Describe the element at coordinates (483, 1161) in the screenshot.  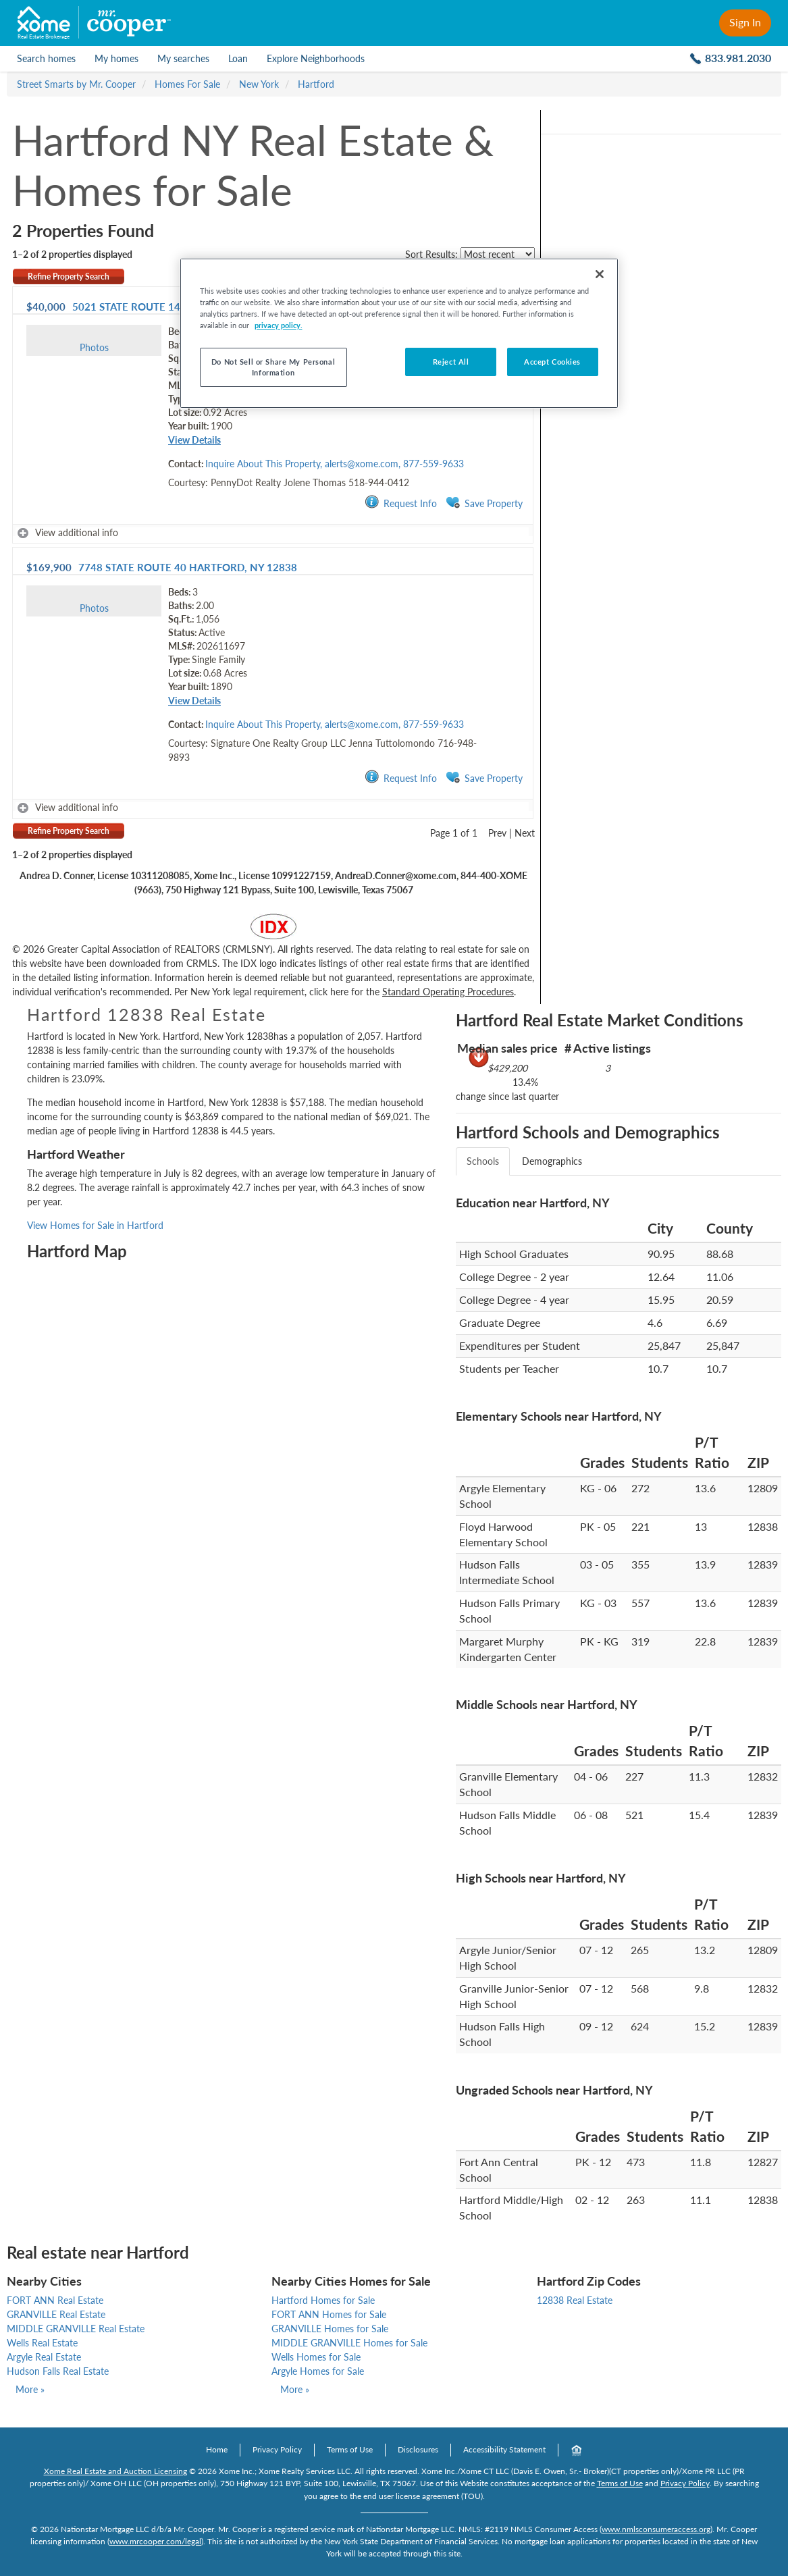
I see `Schools [tab]` at that location.